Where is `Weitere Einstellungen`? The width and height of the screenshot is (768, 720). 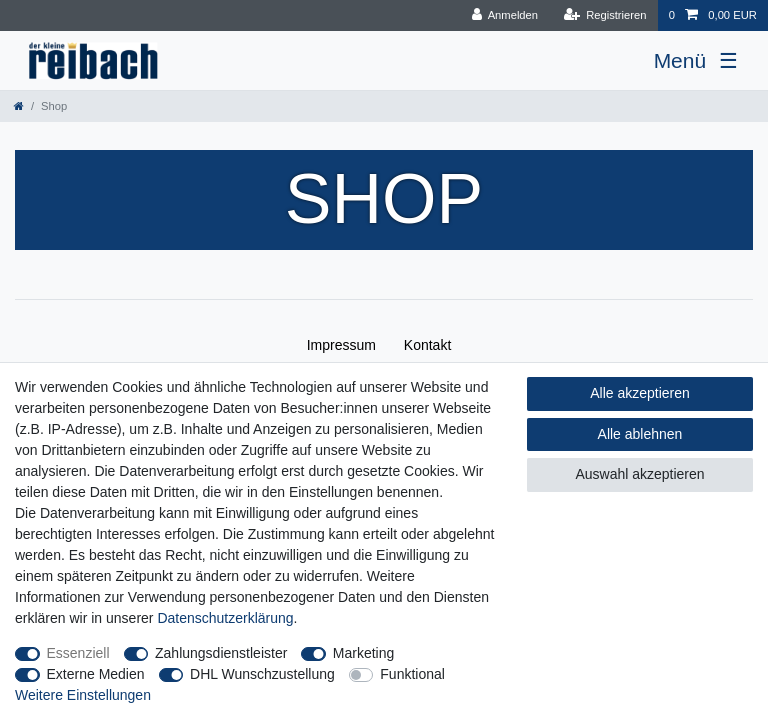
Weitere Einstellungen is located at coordinates (83, 695).